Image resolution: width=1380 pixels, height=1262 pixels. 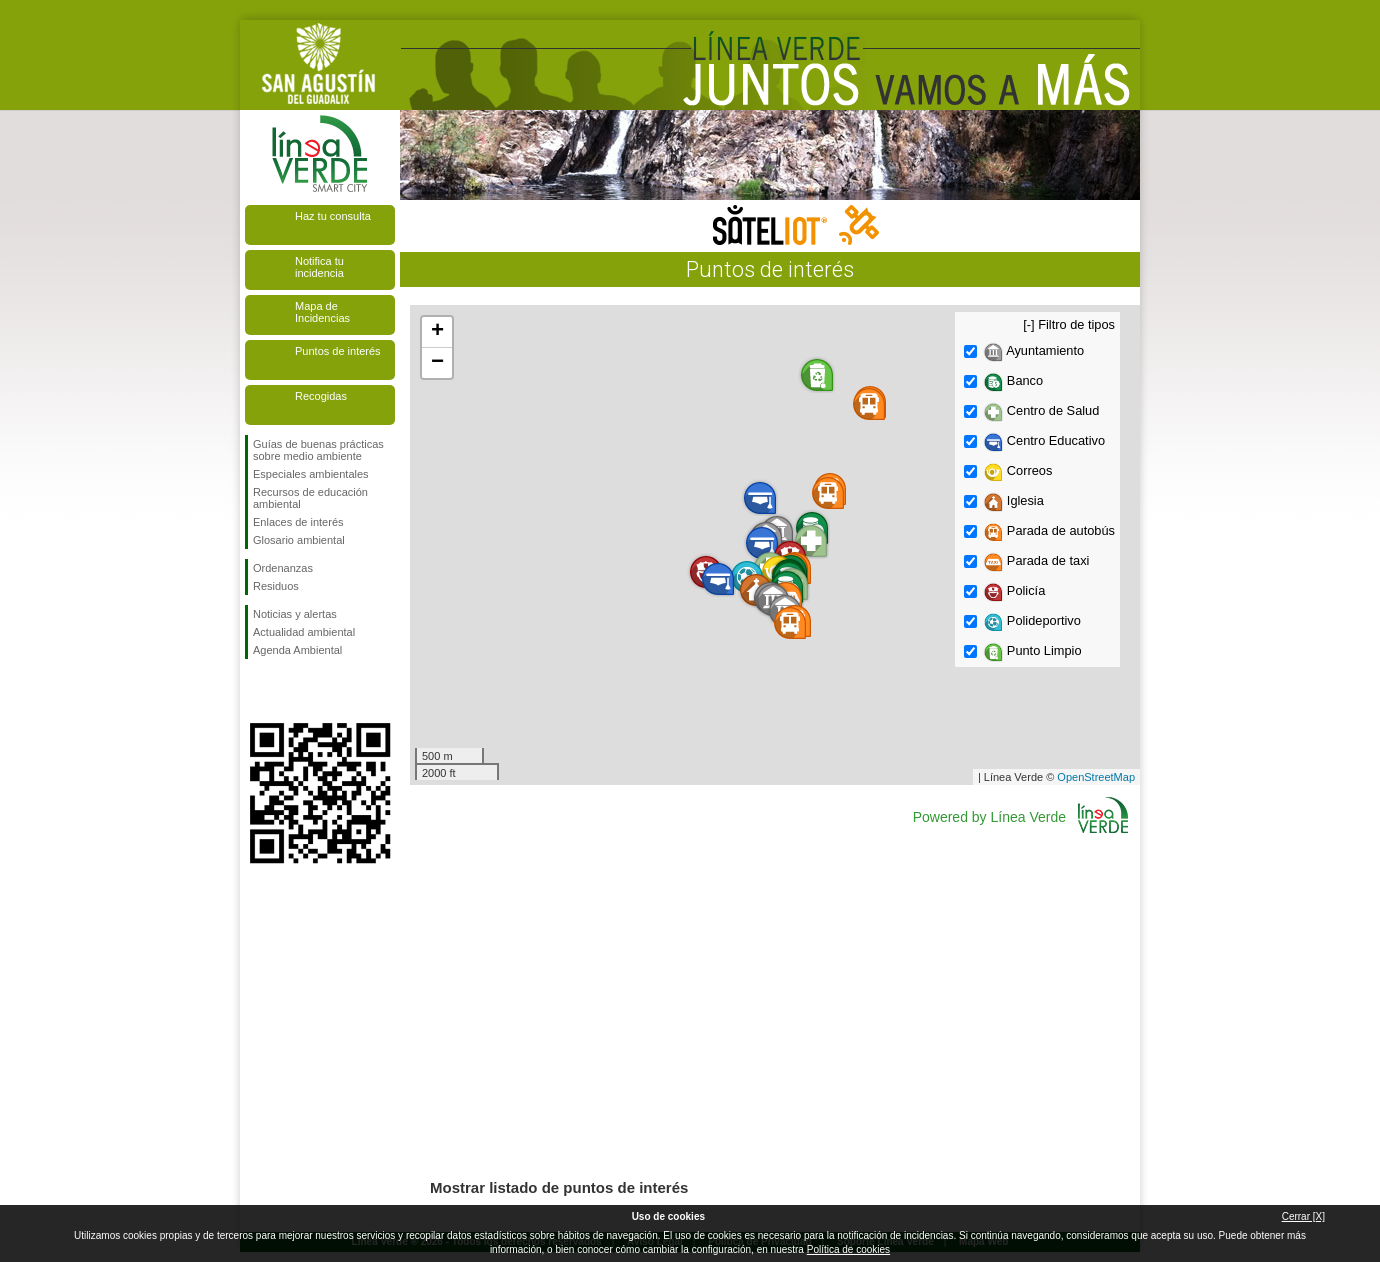 What do you see at coordinates (297, 650) in the screenshot?
I see `Agenda Ambiental` at bounding box center [297, 650].